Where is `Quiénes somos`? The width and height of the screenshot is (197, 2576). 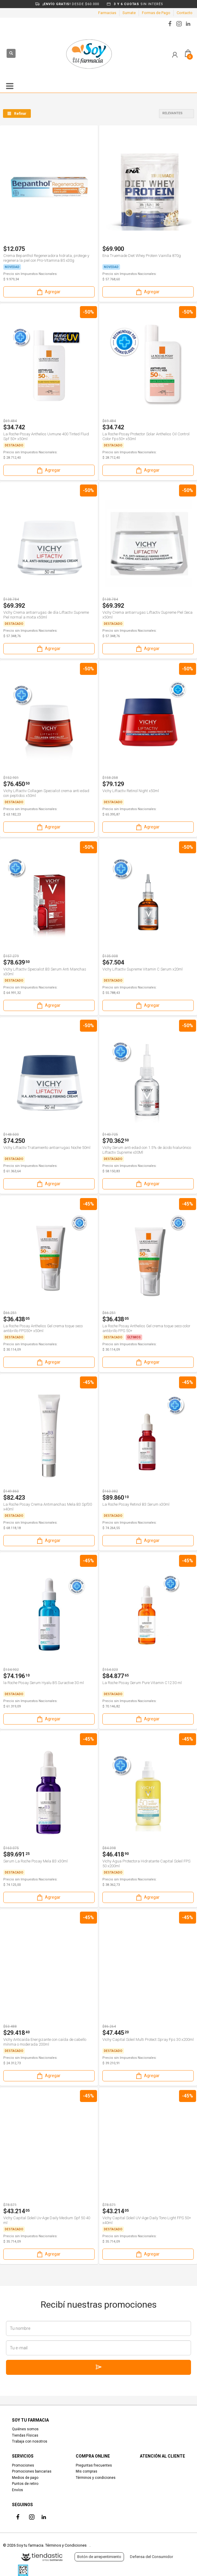
Quiénes somos is located at coordinates (25, 2429).